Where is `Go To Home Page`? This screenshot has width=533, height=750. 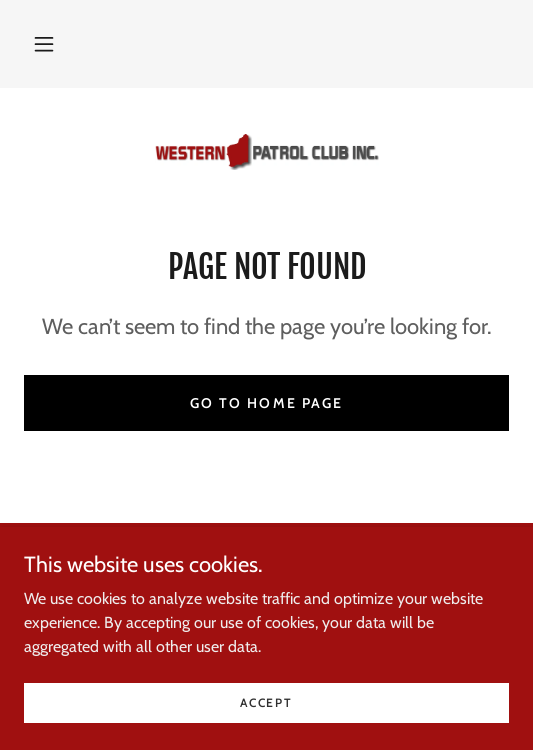
Go To Home Page is located at coordinates (266, 403).